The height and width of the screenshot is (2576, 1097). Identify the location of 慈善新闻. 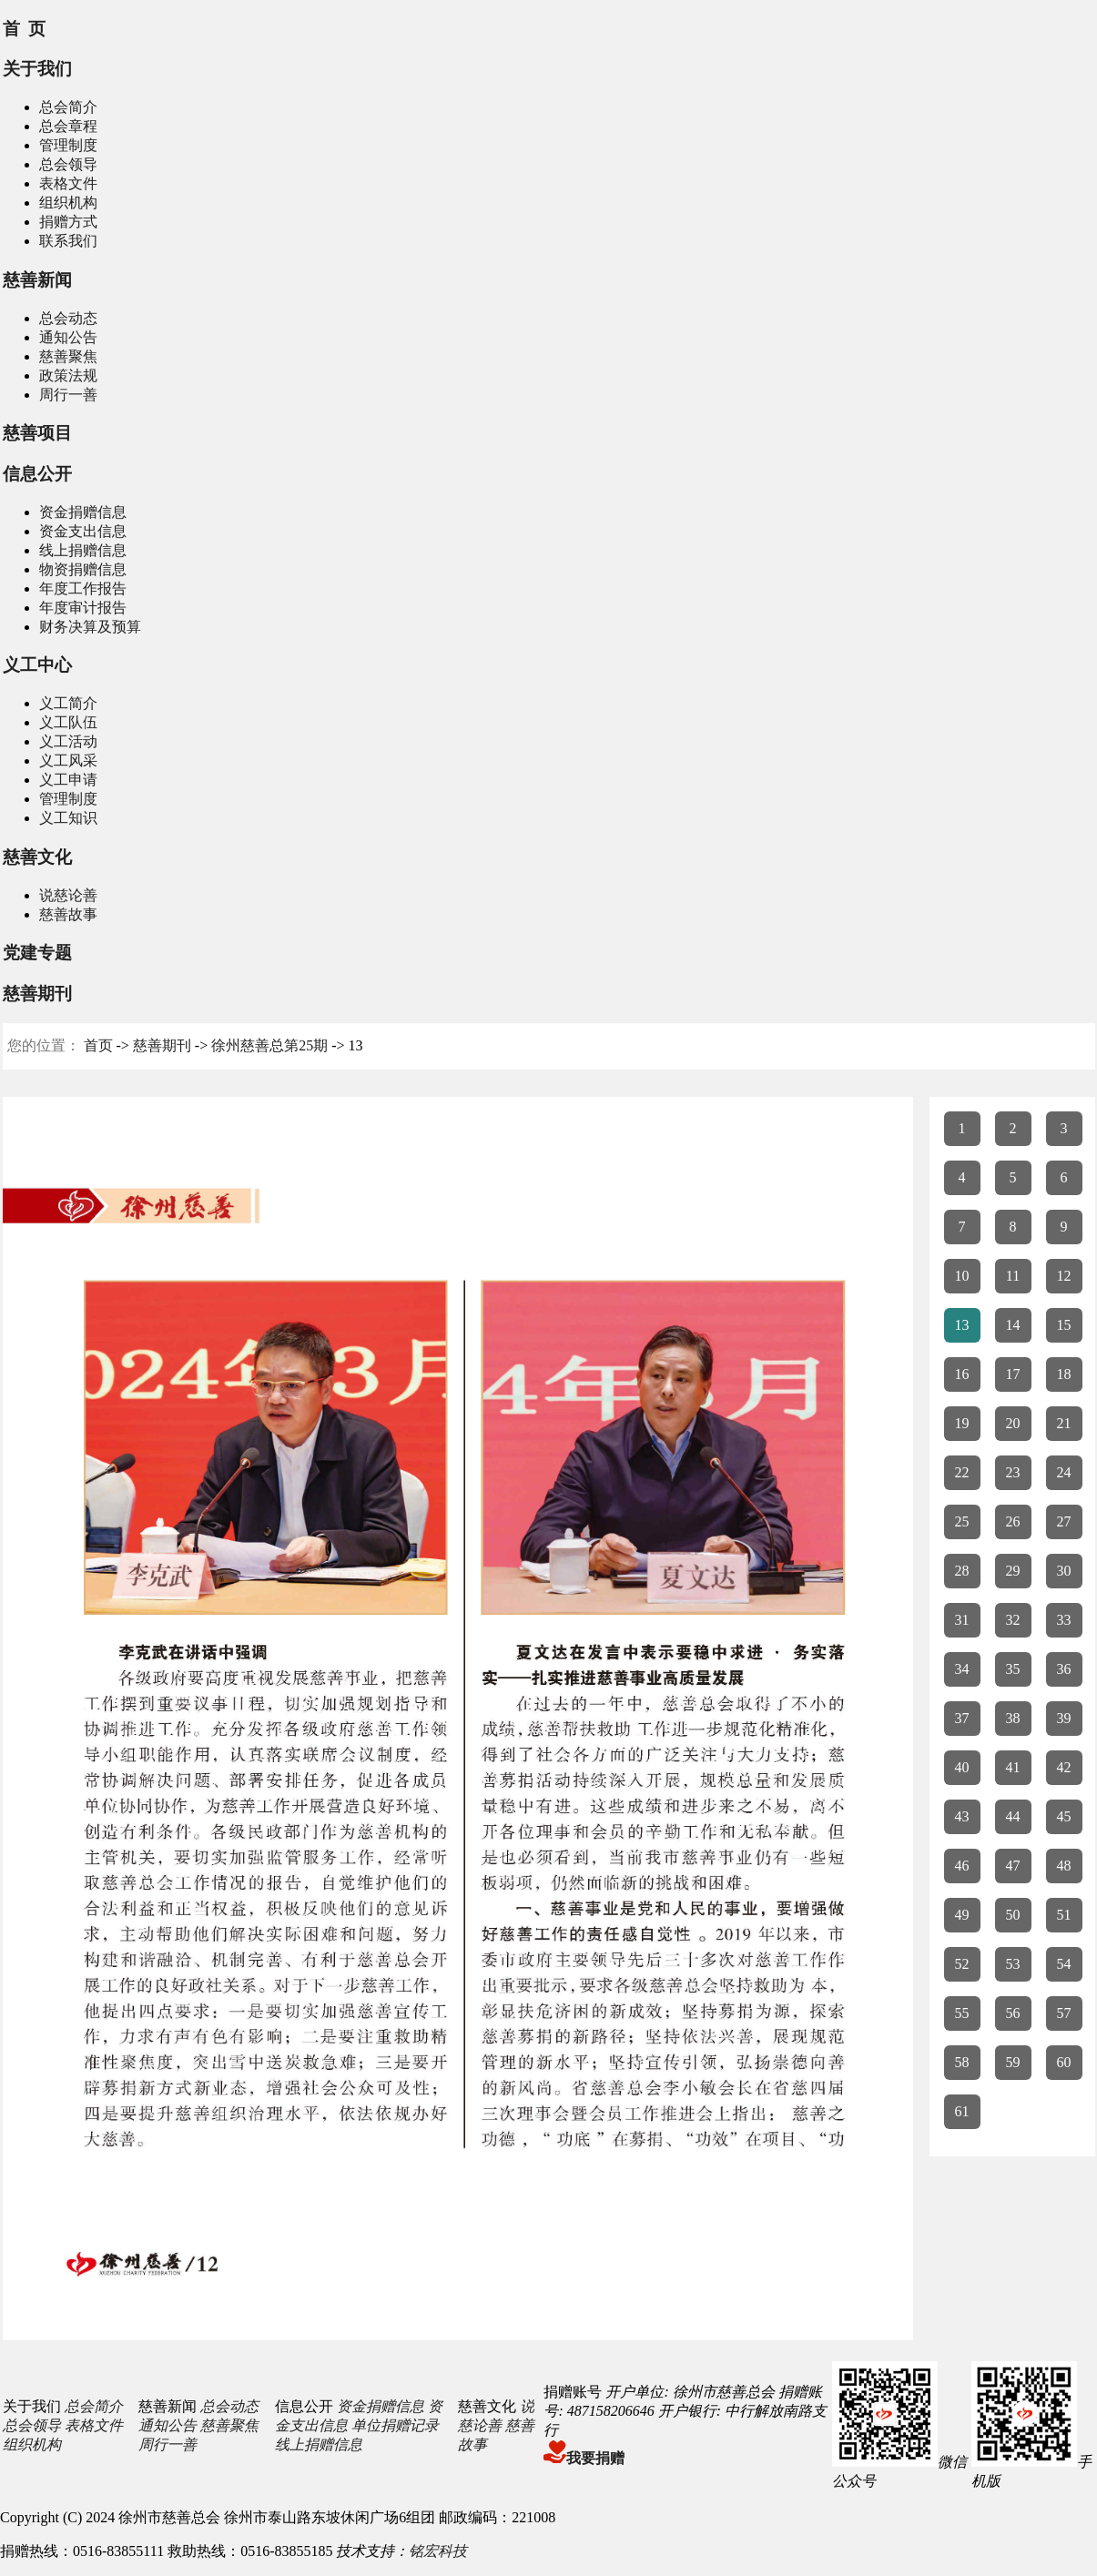
(37, 279).